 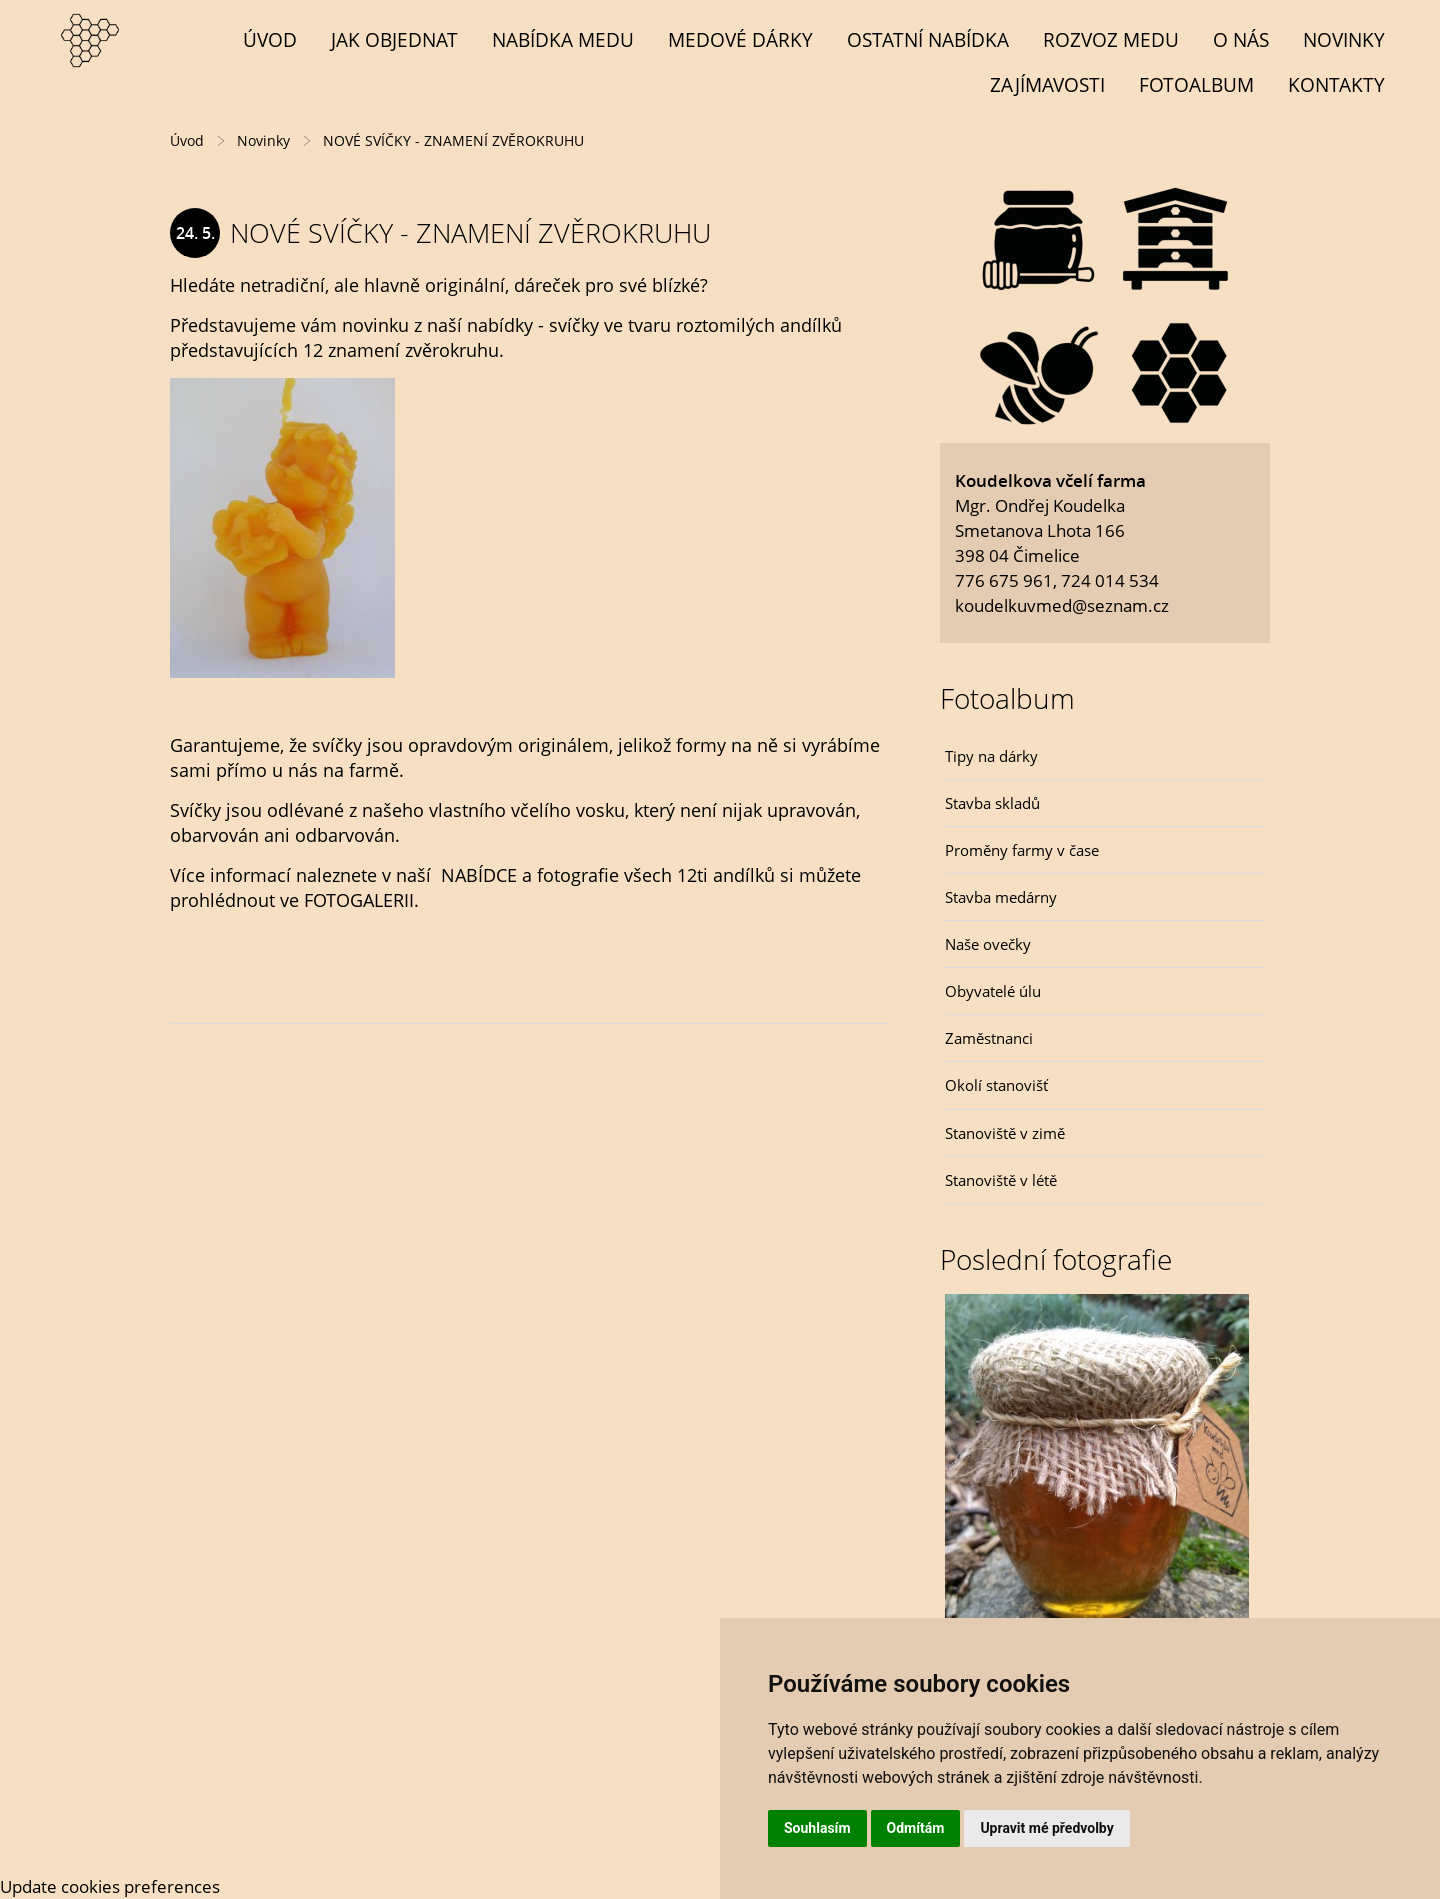 I want to click on OSTATNÍ NABÍDKA, so click(x=928, y=39).